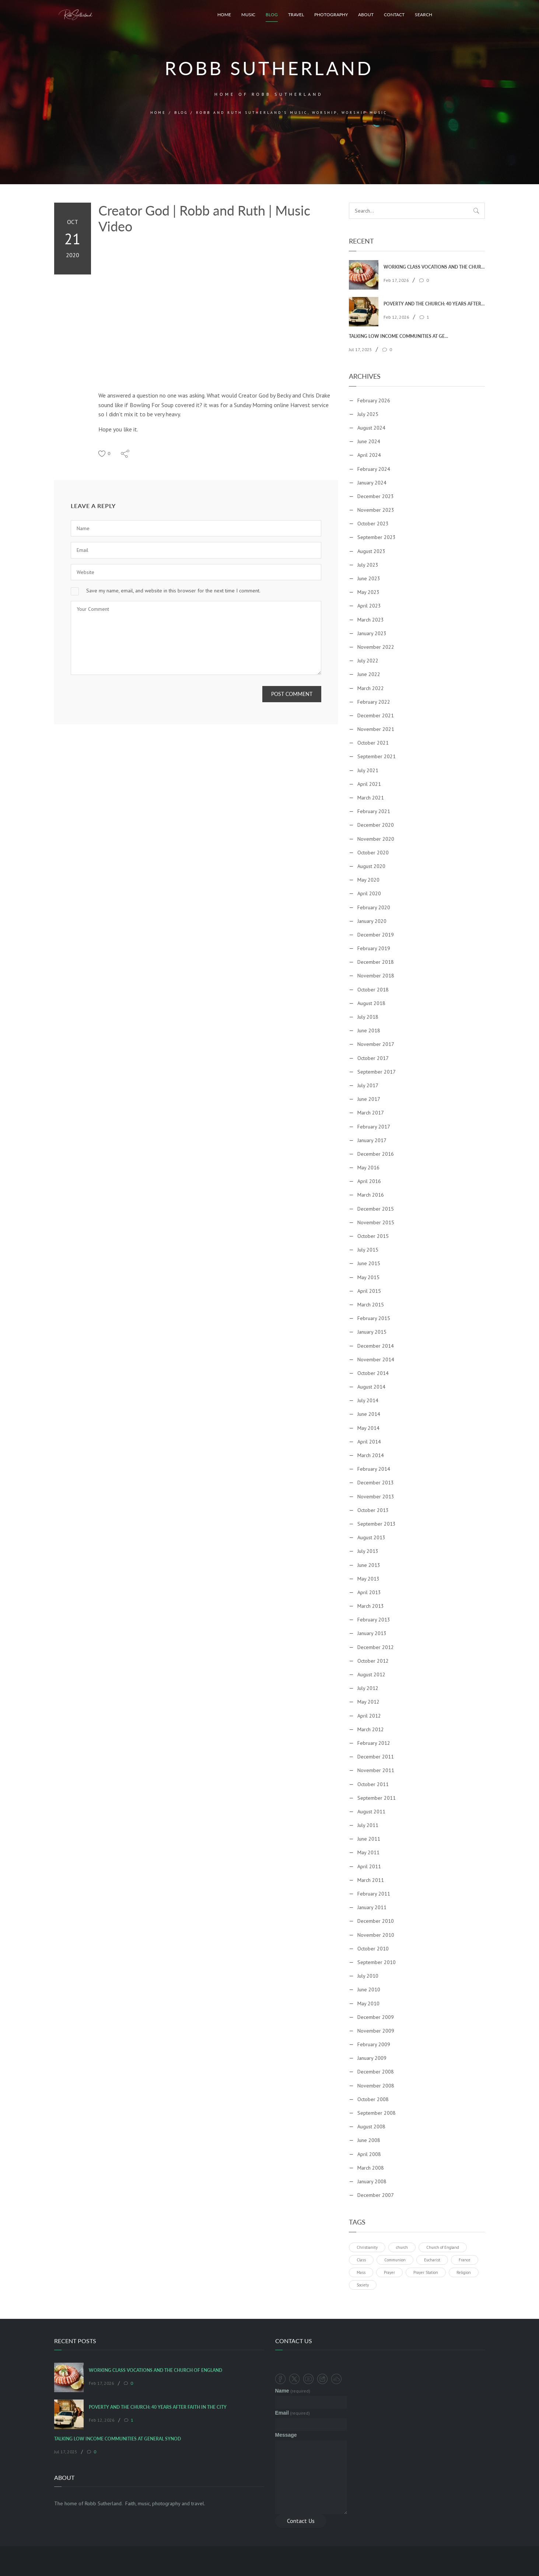  I want to click on April 2020, so click(369, 893).